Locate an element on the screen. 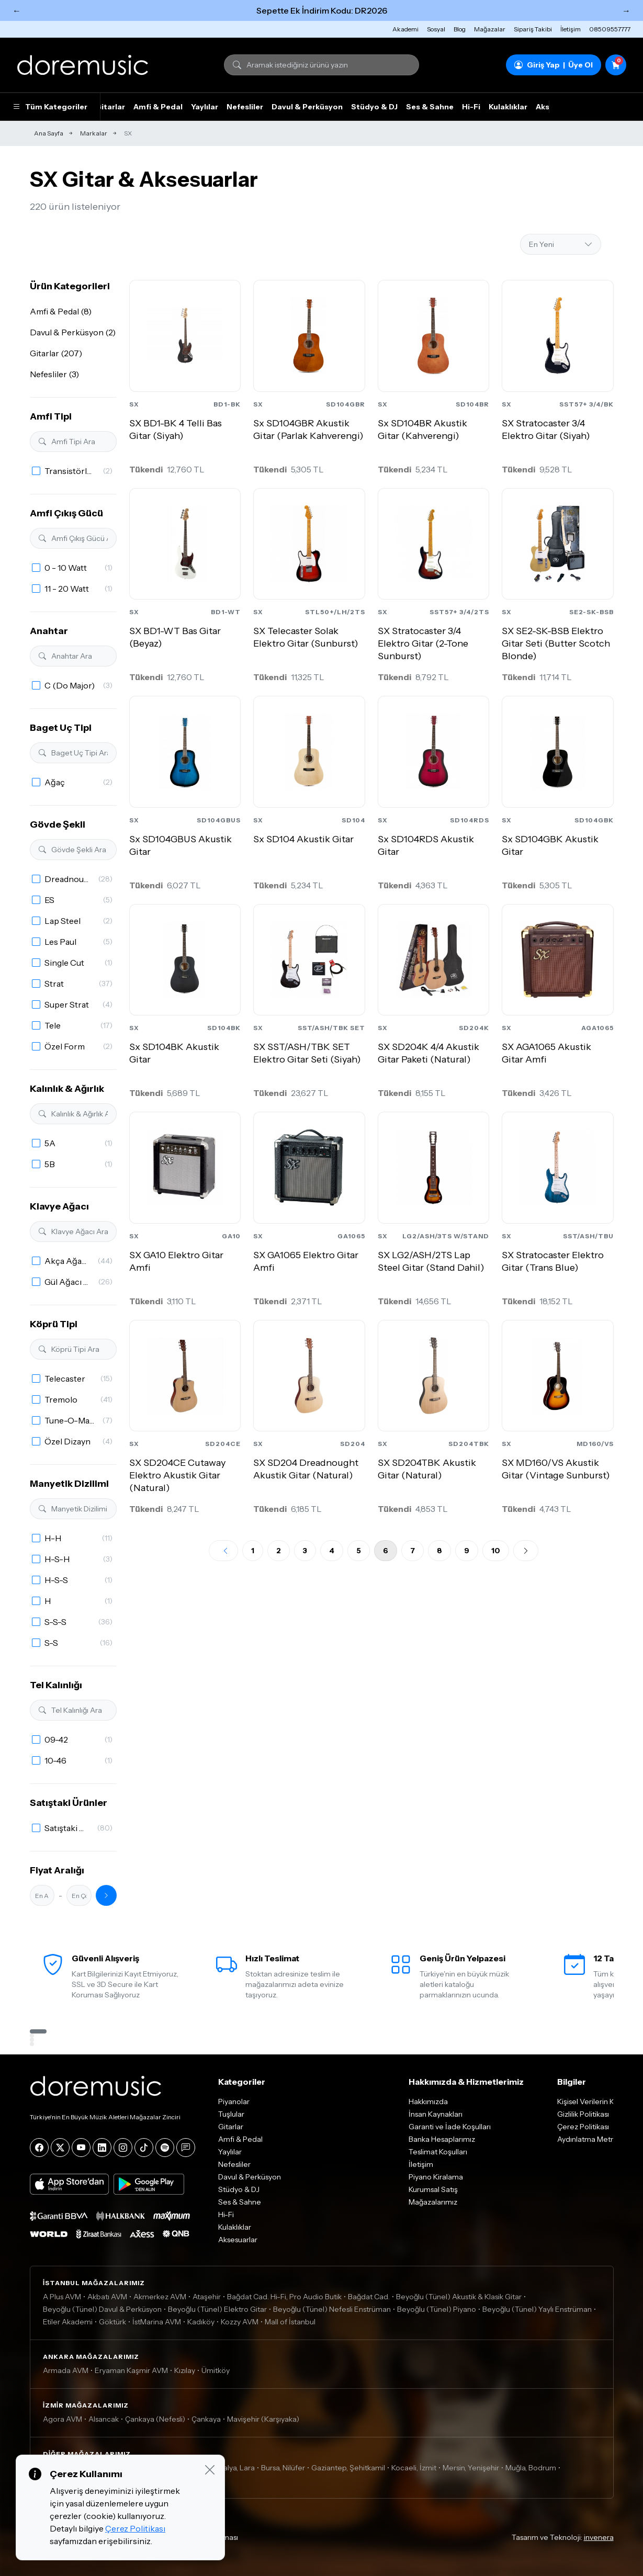  Akmerkez AVM is located at coordinates (159, 2296).